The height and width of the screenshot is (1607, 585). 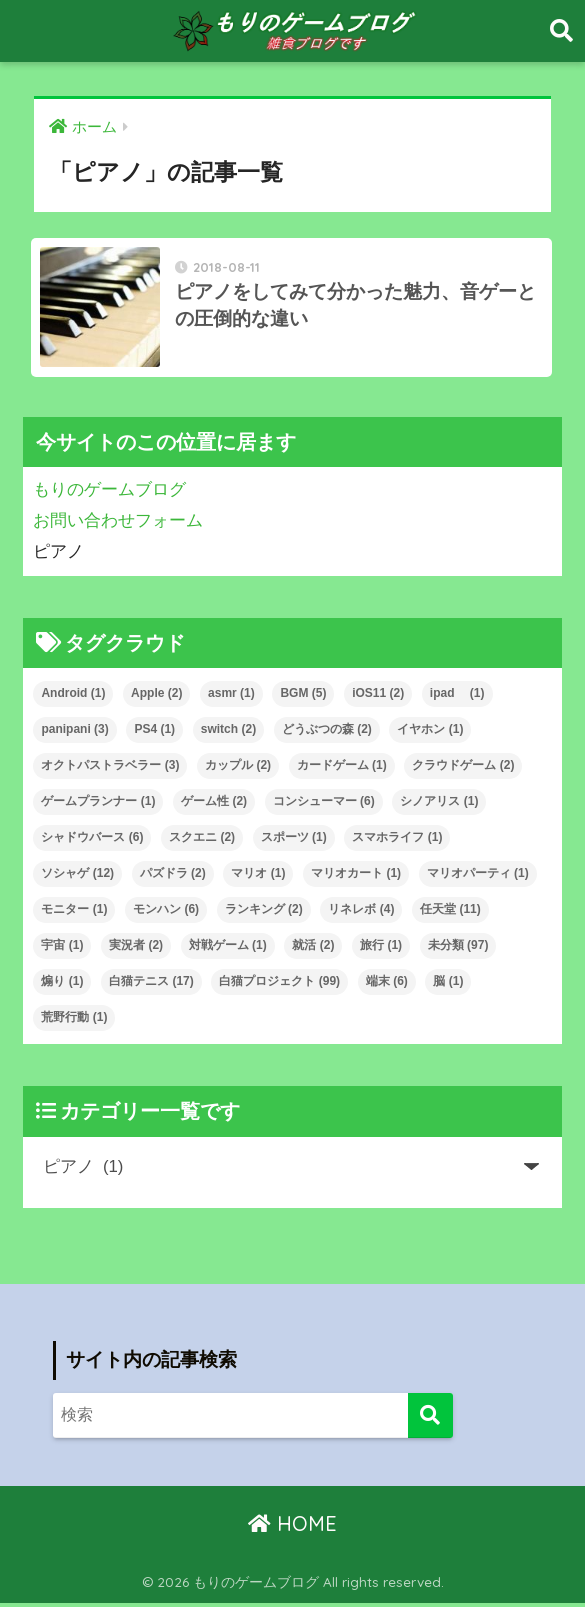 What do you see at coordinates (458, 949) in the screenshot?
I see `未分類 [未分類 (97個の項目)]` at bounding box center [458, 949].